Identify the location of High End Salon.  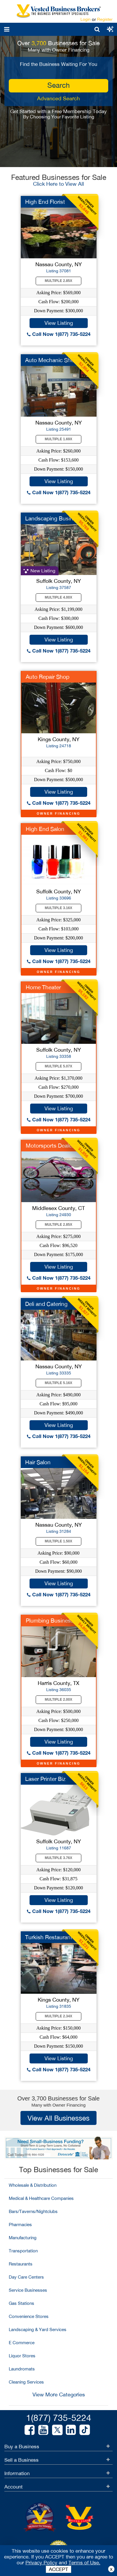
(45, 829).